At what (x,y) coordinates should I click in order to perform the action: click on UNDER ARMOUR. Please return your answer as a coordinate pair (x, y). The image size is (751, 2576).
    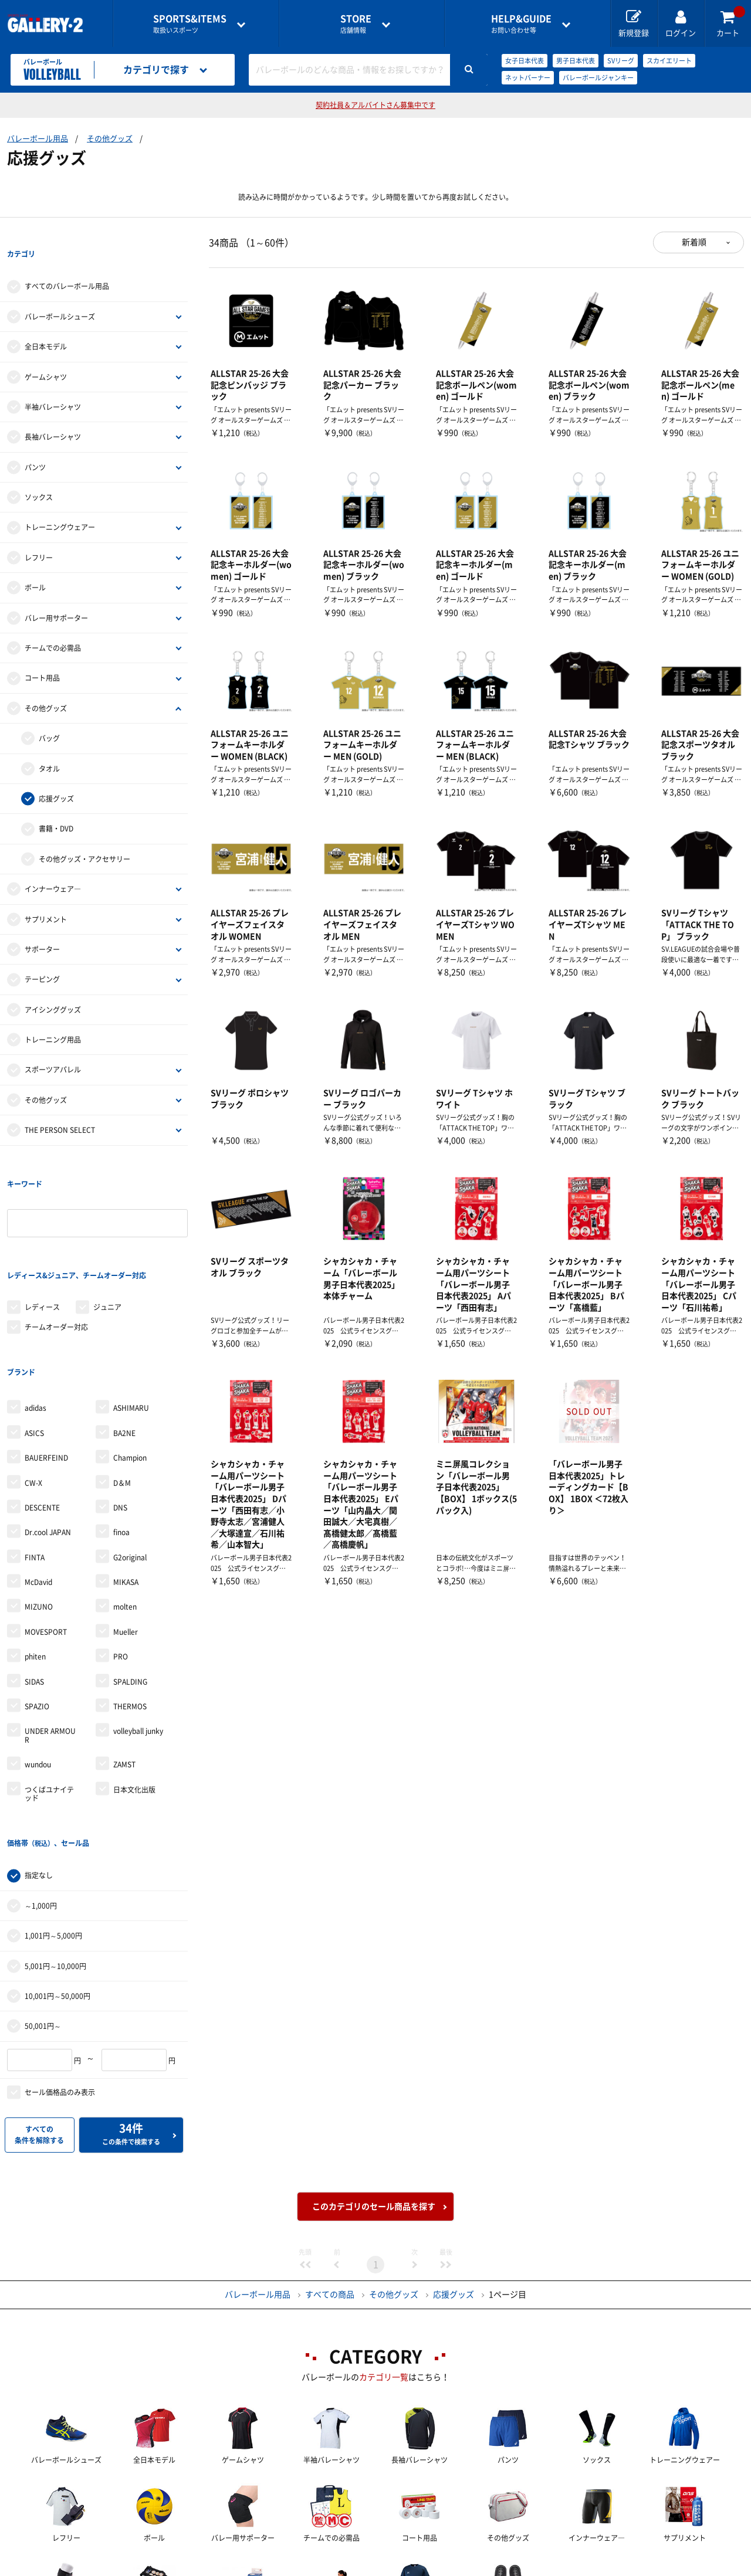
    Looking at the image, I should click on (50, 1639).